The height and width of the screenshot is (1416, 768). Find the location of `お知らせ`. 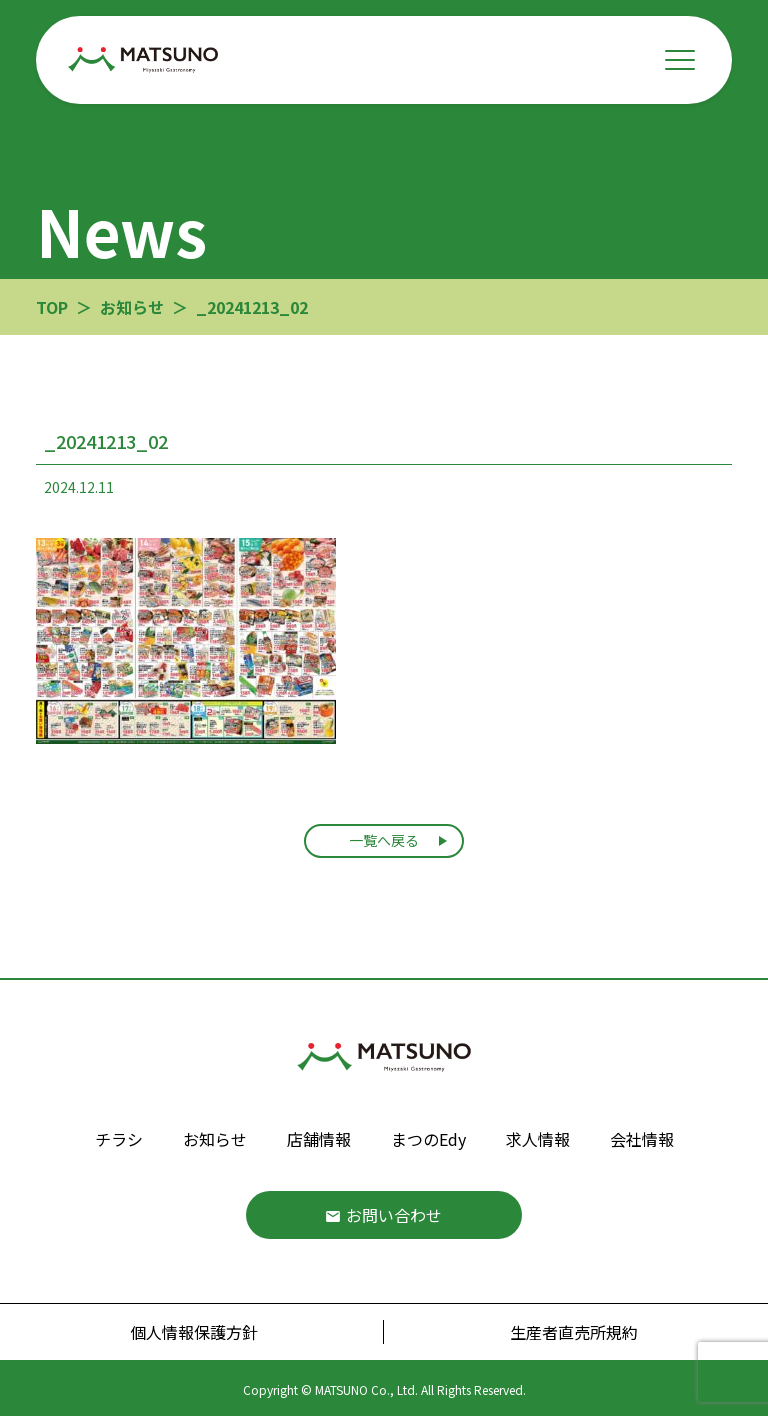

お知らせ is located at coordinates (215, 1139).